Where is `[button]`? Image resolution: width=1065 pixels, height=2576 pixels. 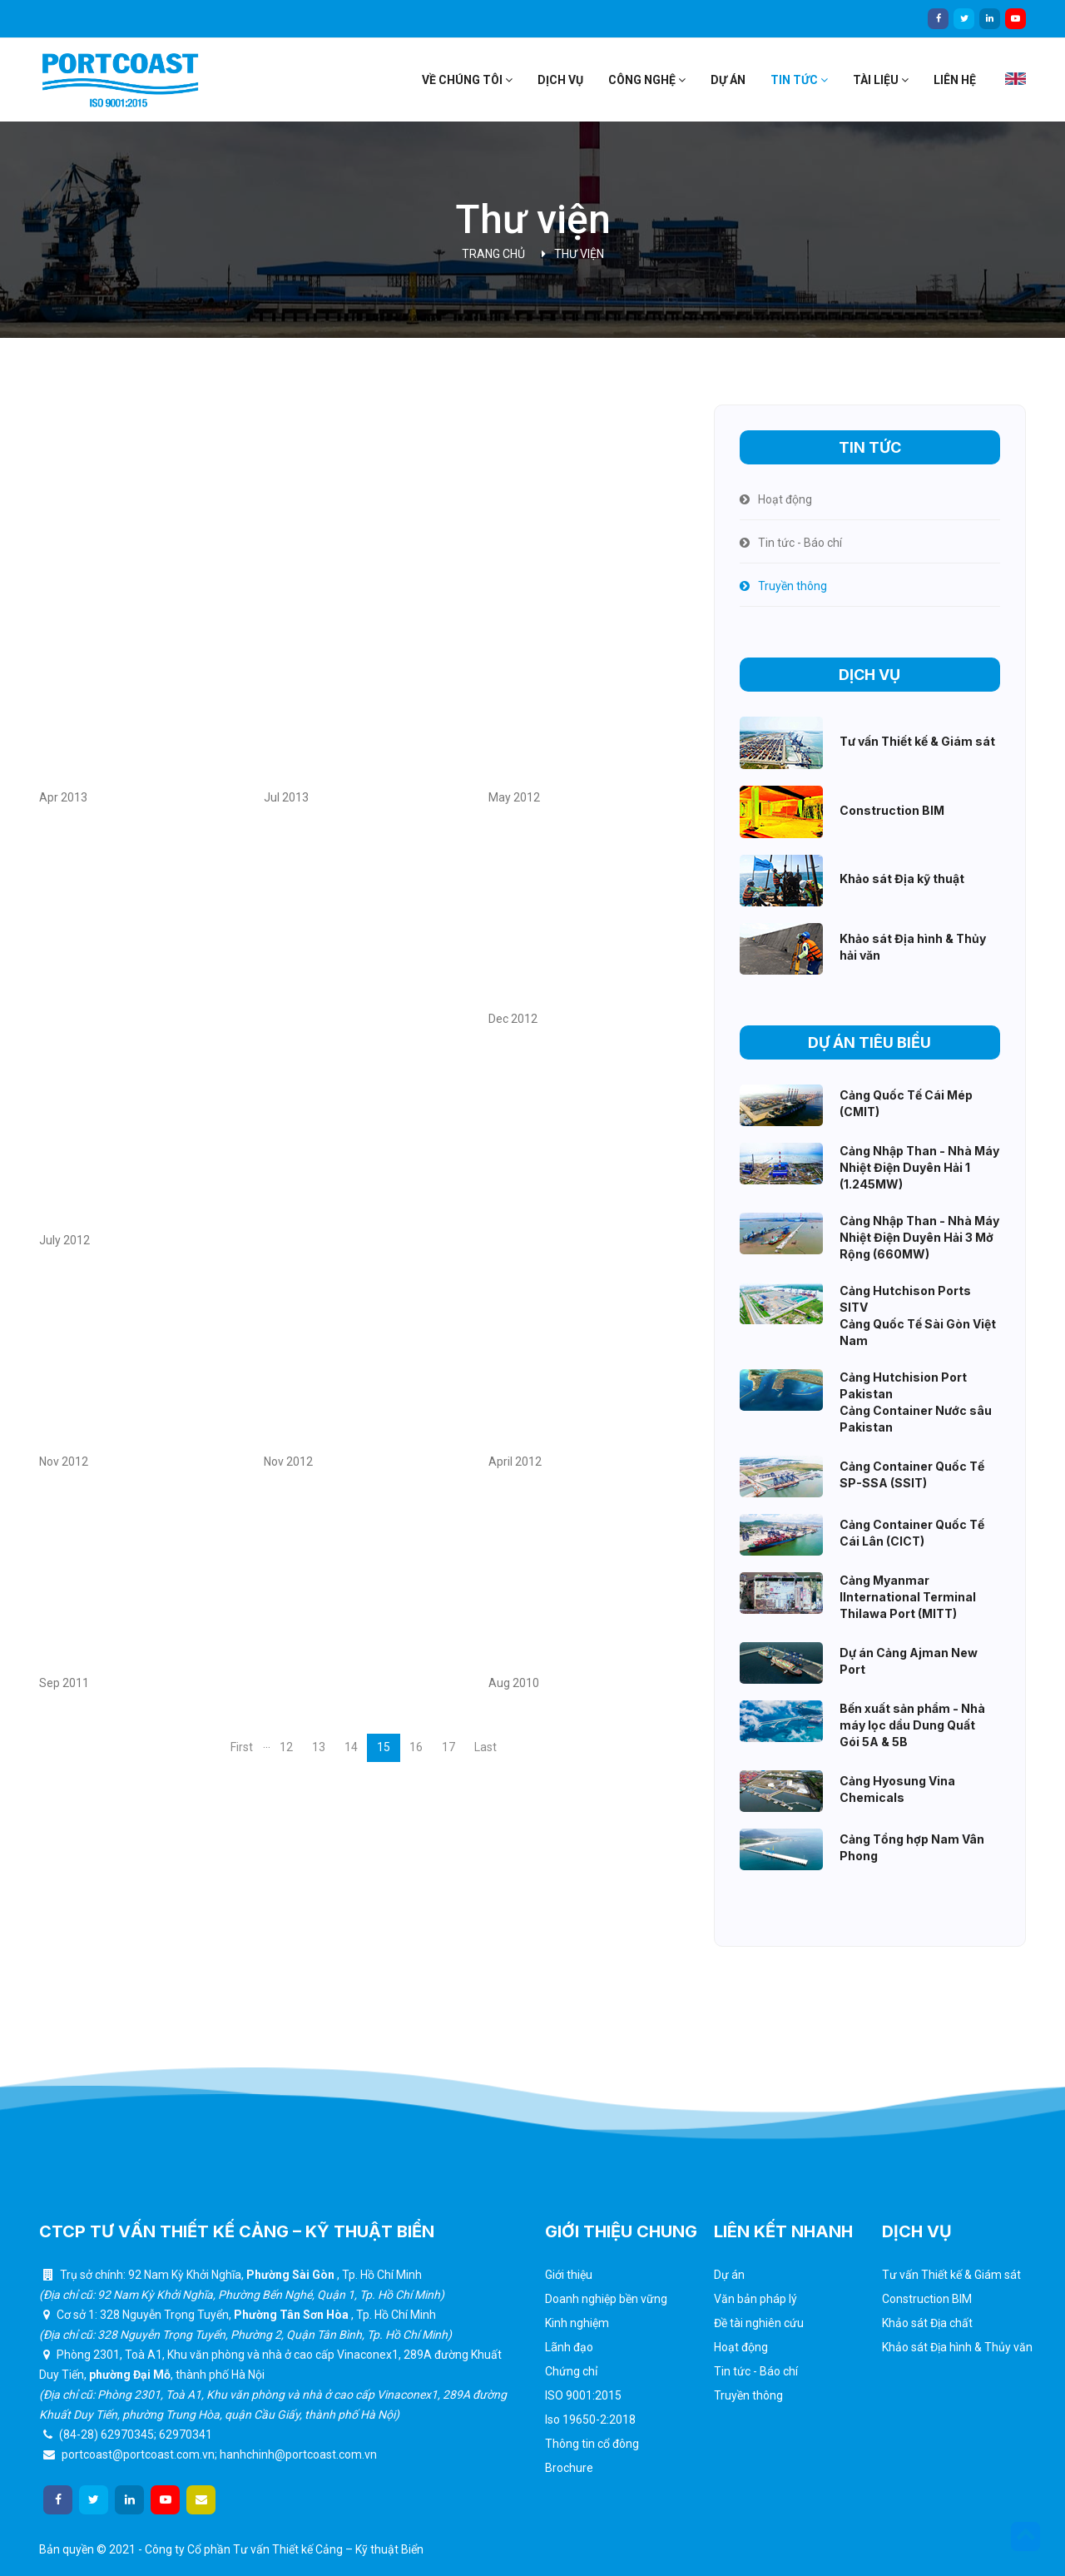
[button] is located at coordinates (1025, 2536).